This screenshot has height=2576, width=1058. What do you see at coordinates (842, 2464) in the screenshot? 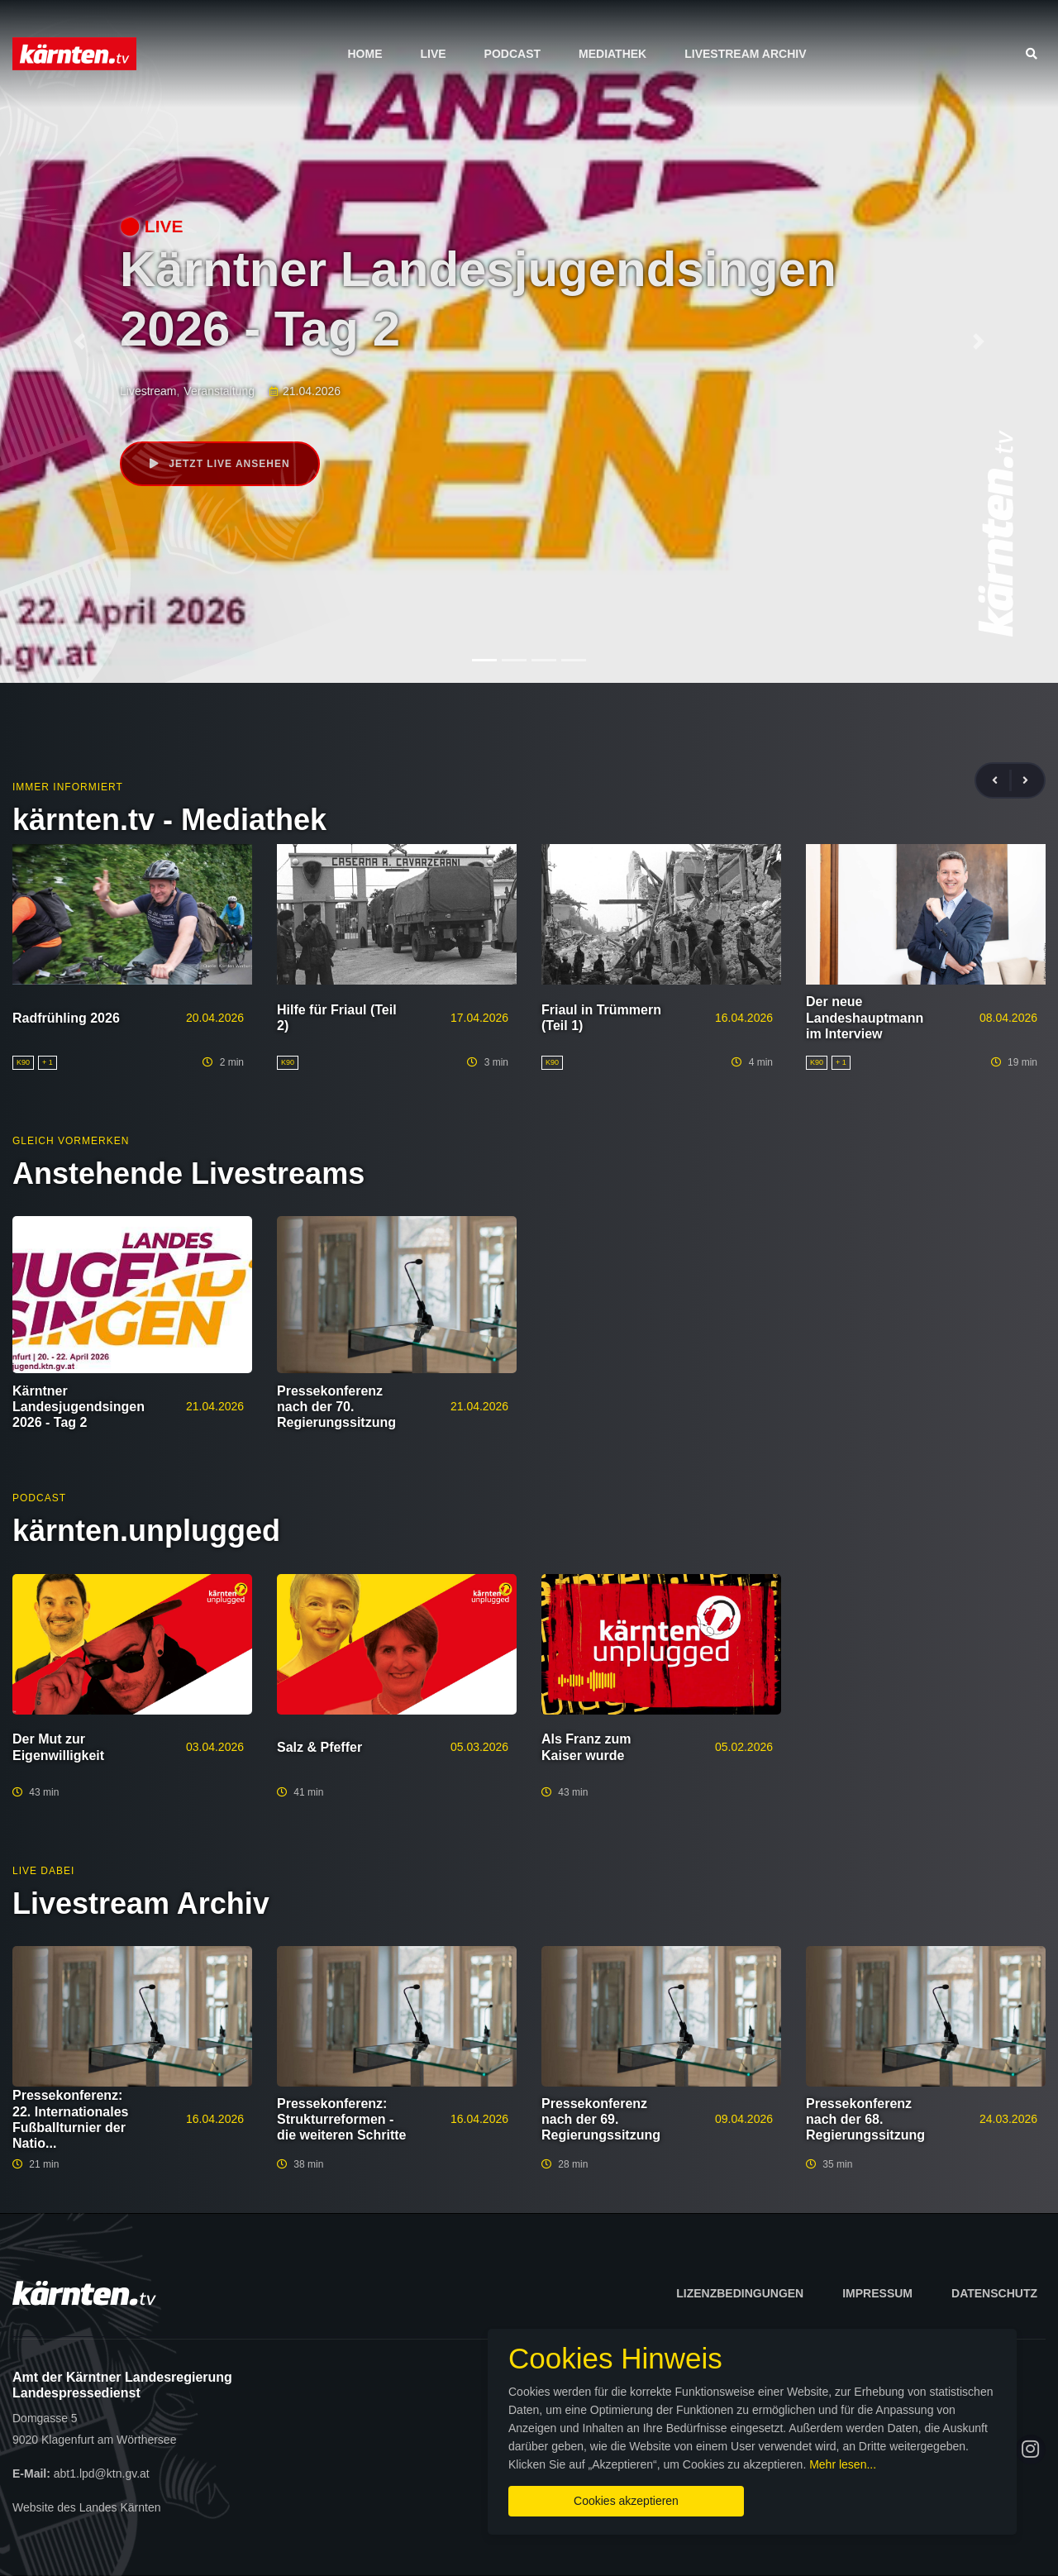
I see `Mehr lesen...` at bounding box center [842, 2464].